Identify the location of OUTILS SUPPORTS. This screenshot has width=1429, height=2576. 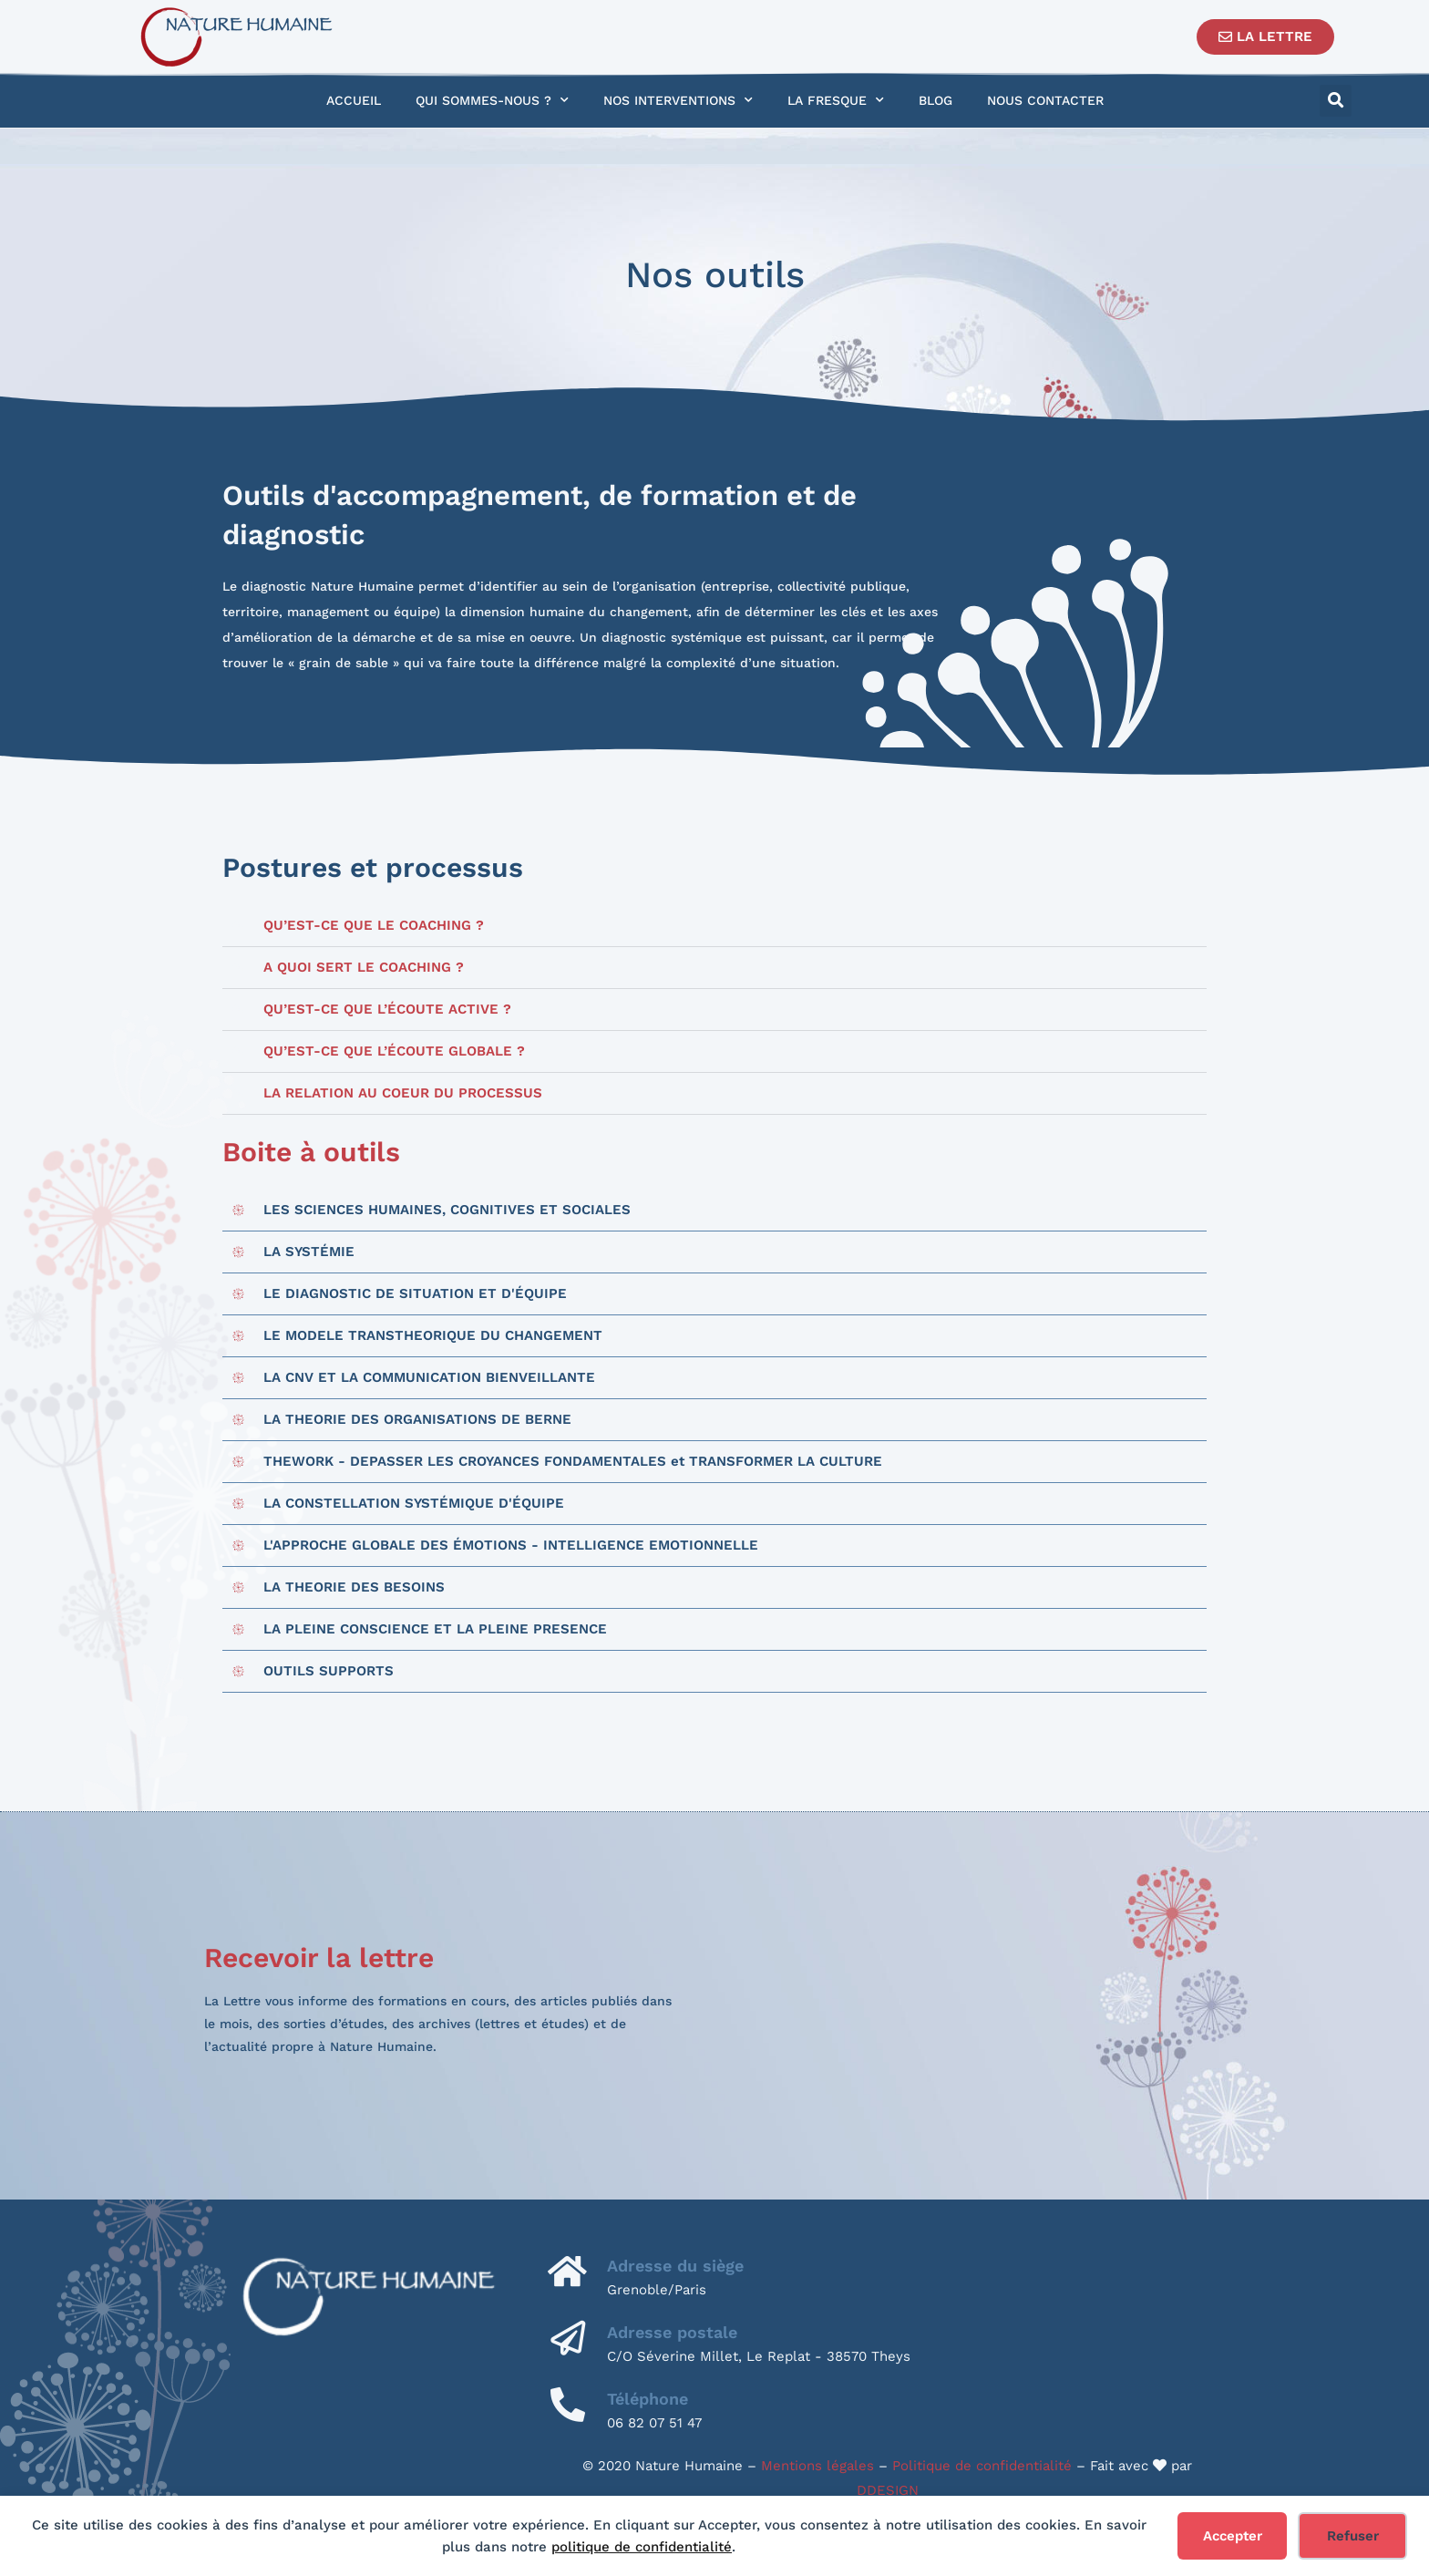
(328, 1671).